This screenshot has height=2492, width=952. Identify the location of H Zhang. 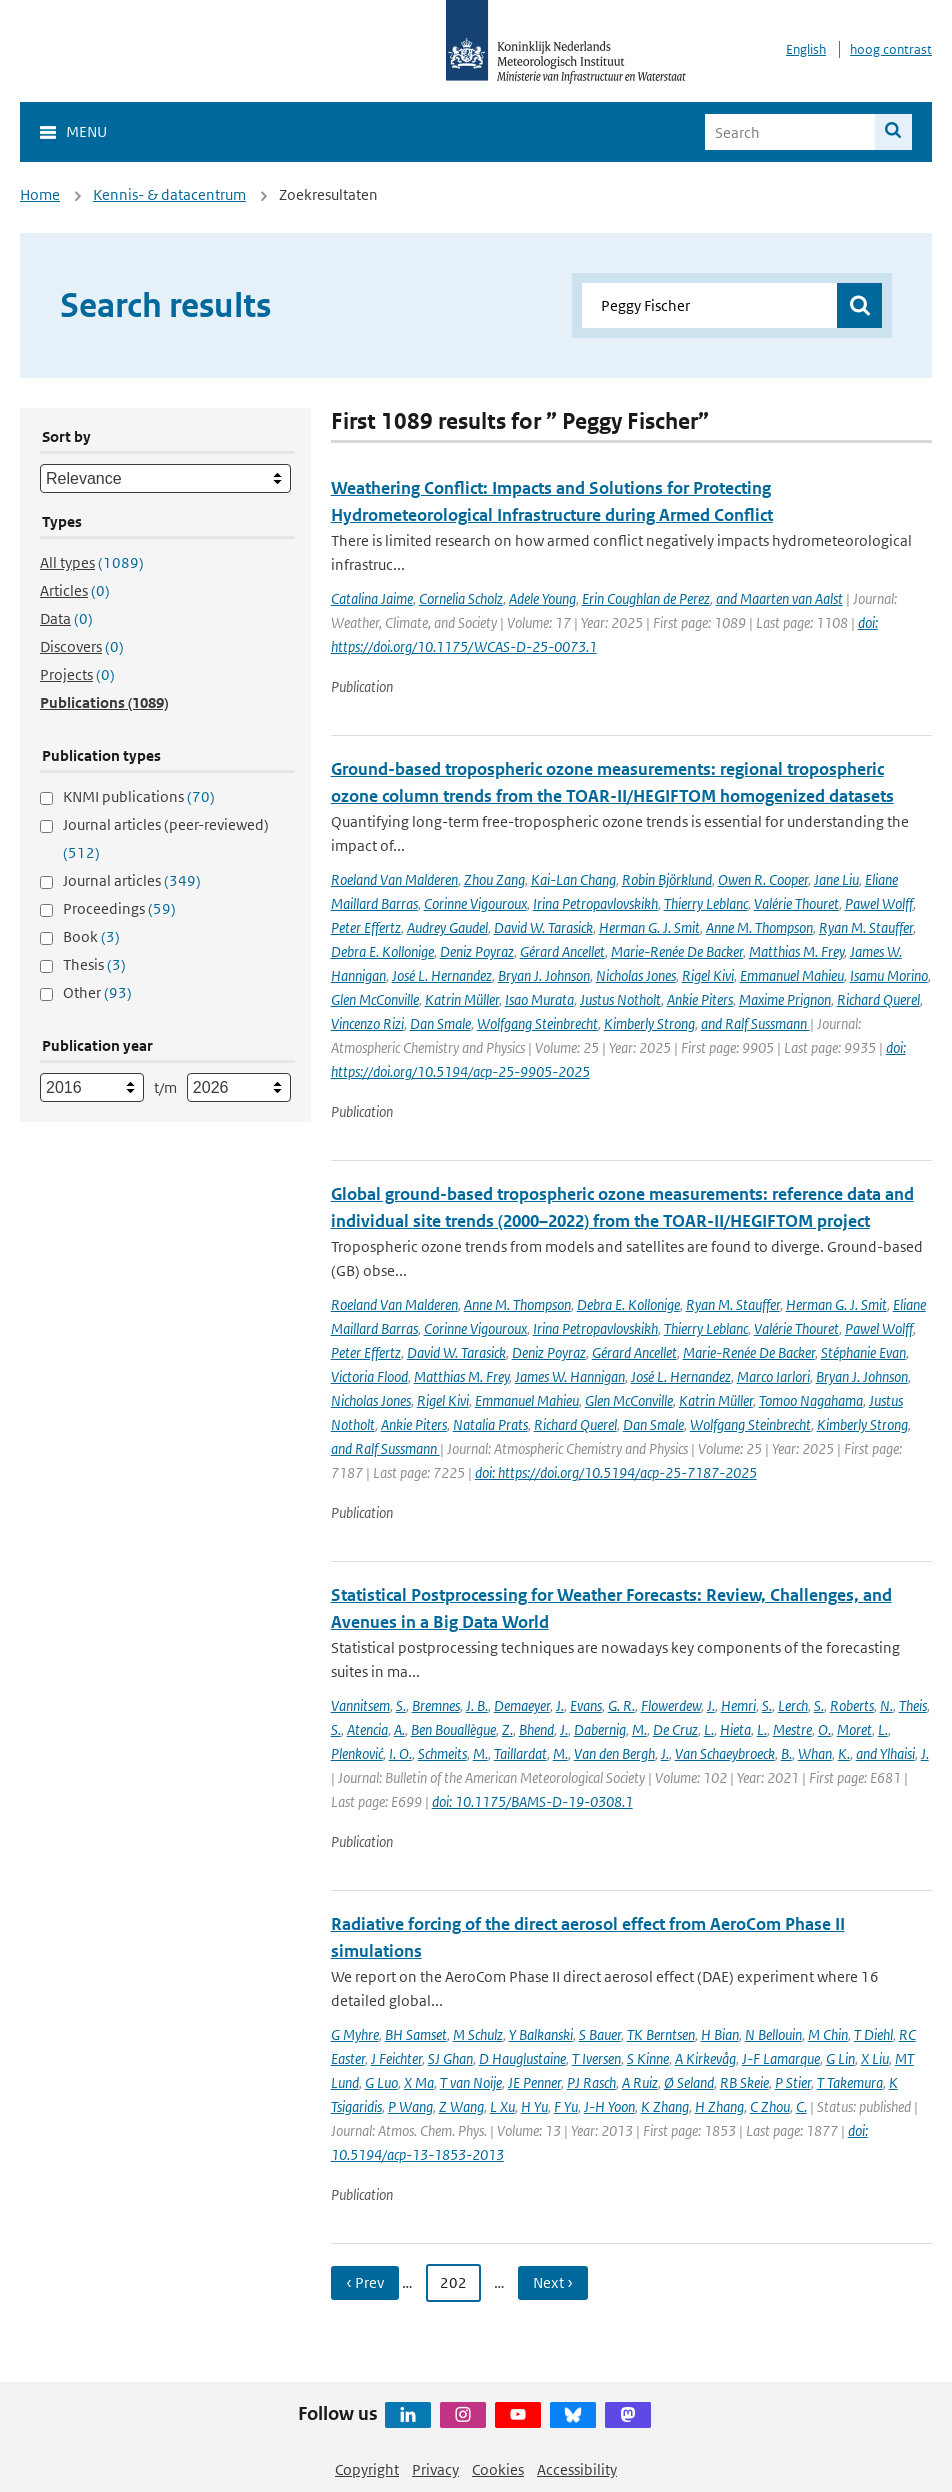
(719, 2106).